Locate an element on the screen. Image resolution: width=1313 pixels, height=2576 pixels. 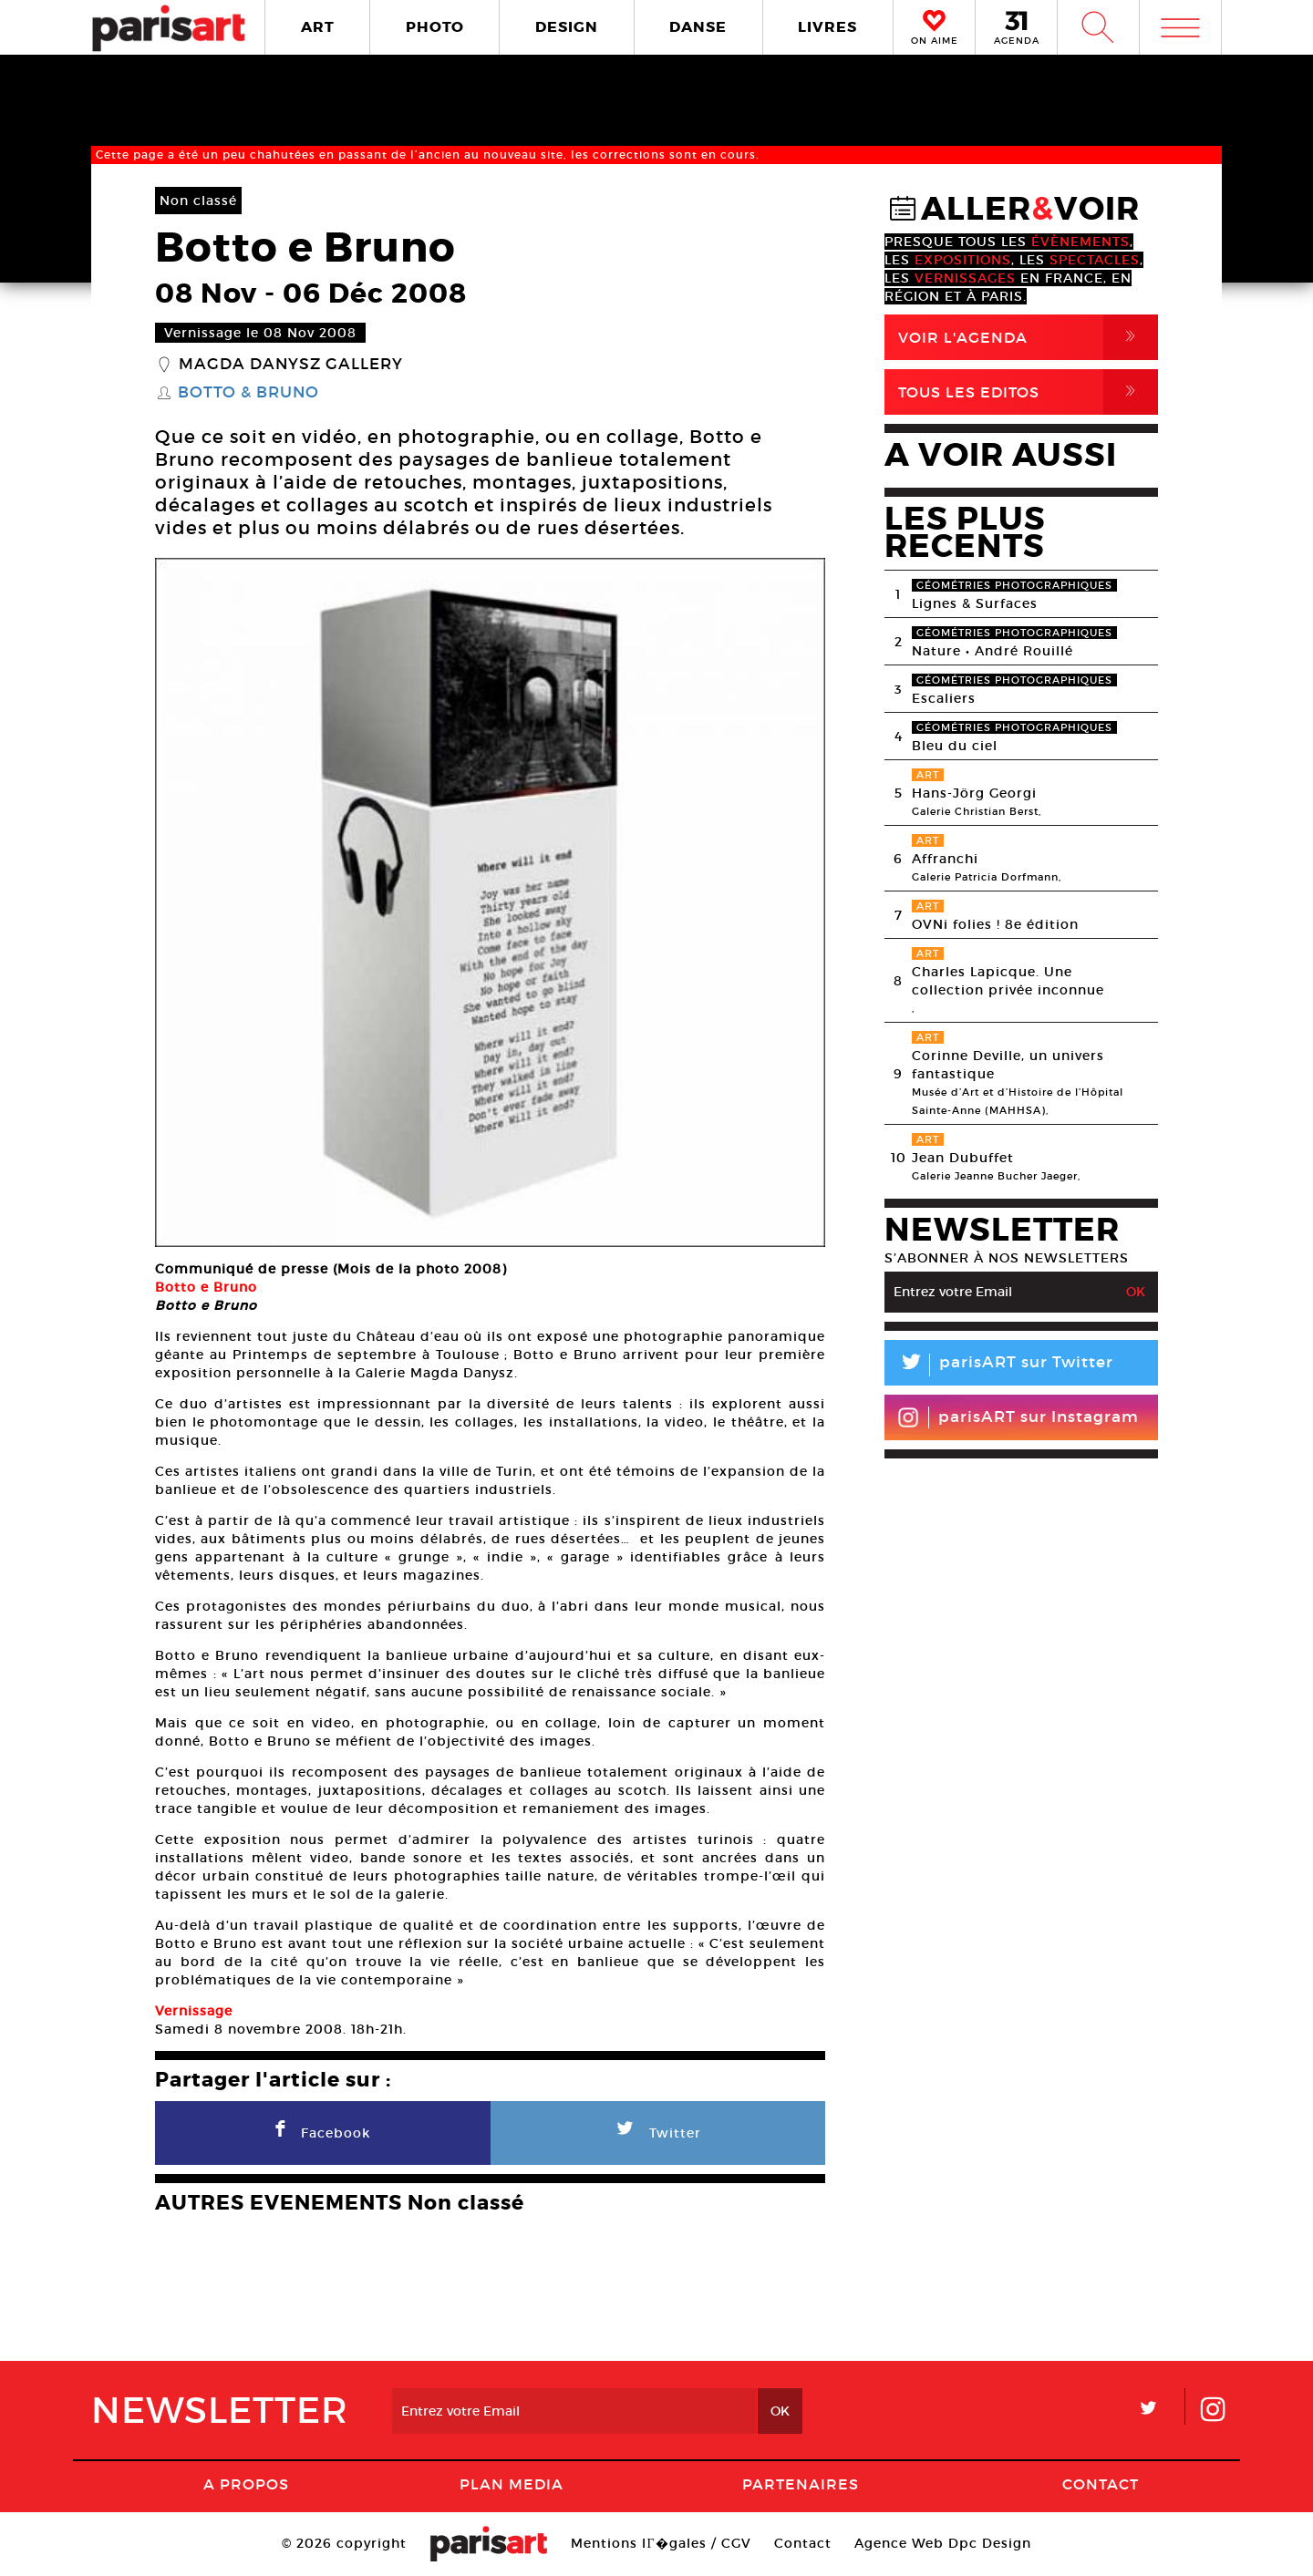
ART is located at coordinates (318, 26).